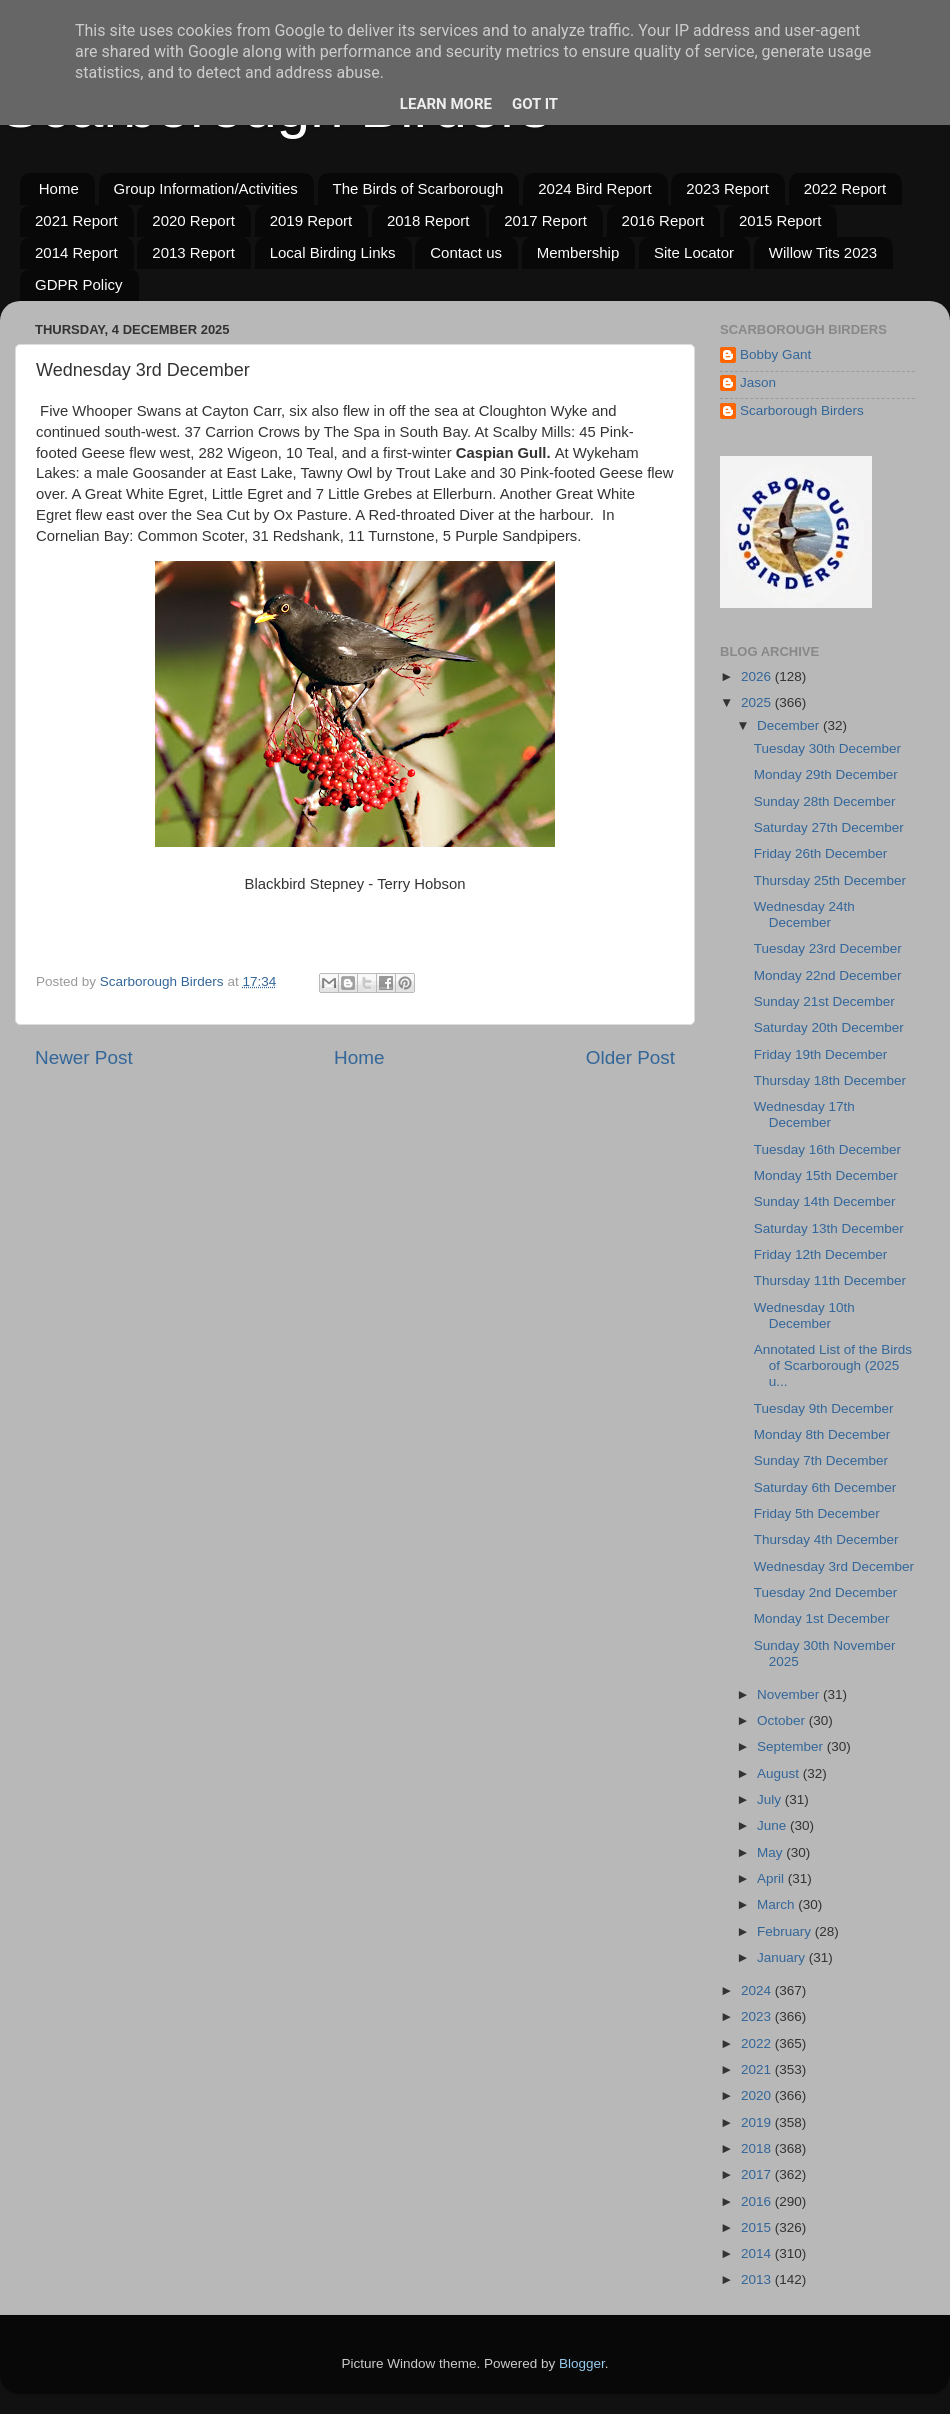 This screenshot has height=2414, width=950. I want to click on Contact us, so click(466, 252).